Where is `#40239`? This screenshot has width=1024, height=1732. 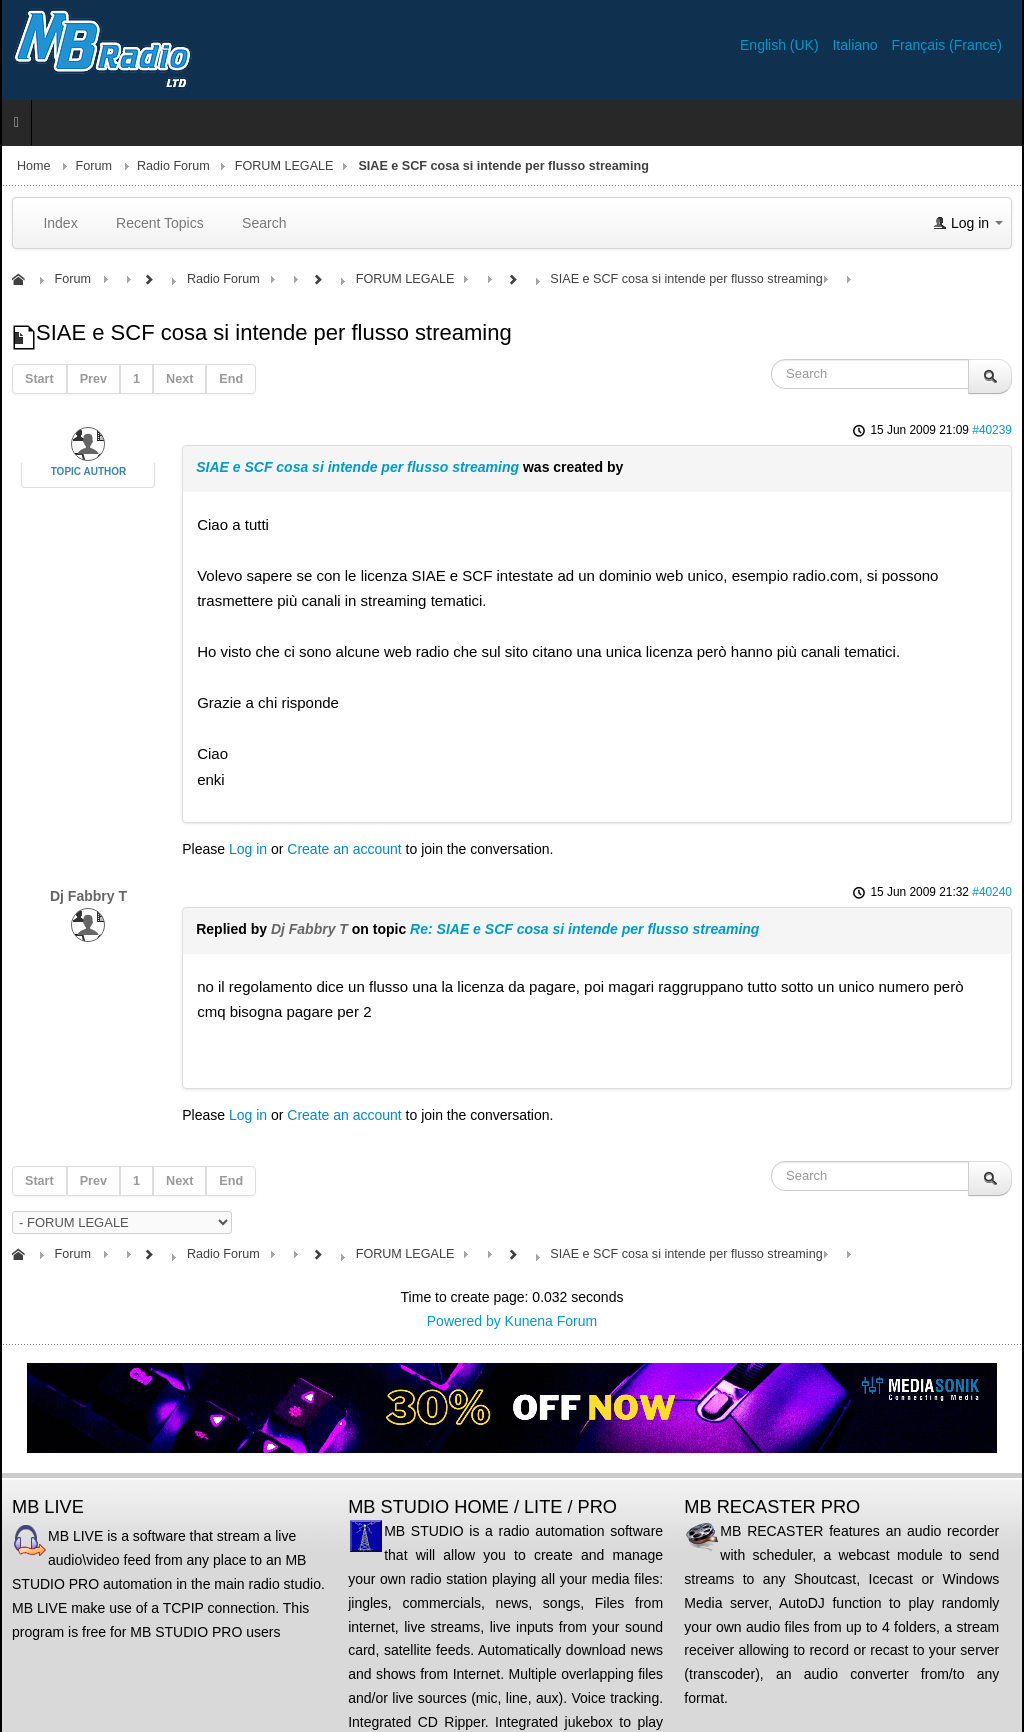
#40239 is located at coordinates (992, 430).